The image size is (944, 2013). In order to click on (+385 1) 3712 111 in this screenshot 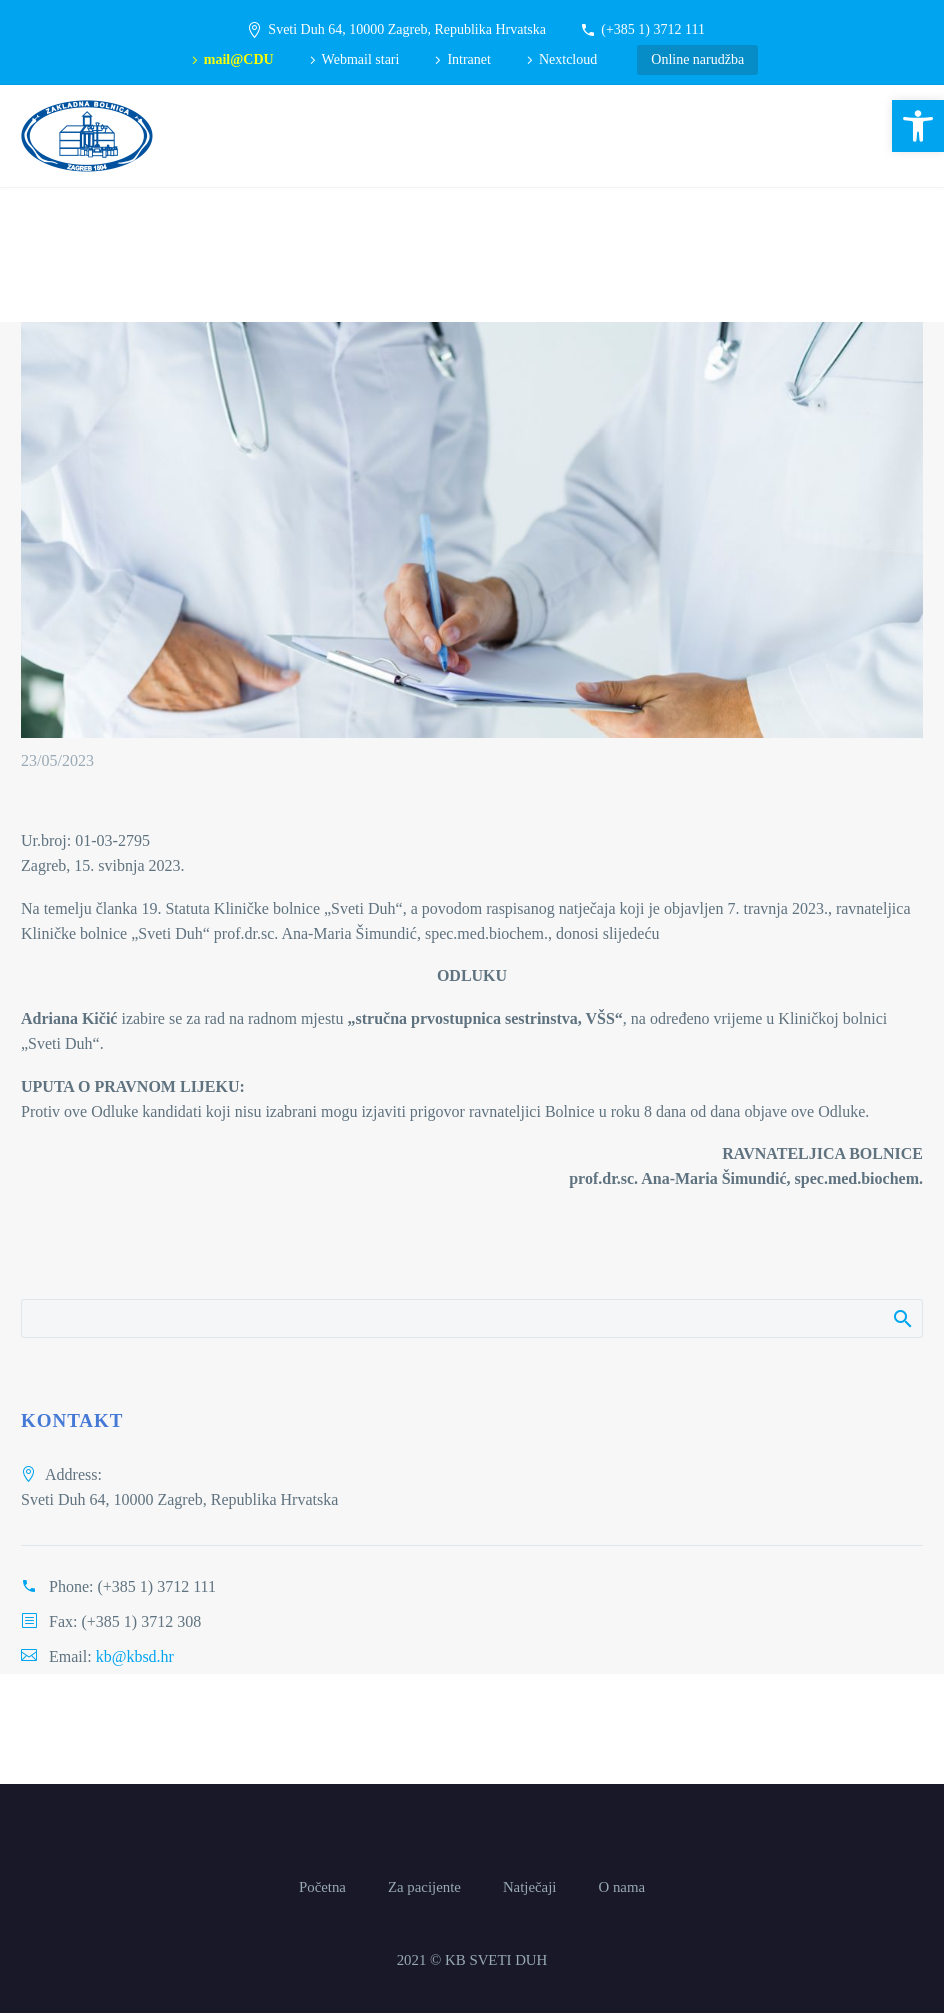, I will do `click(653, 29)`.